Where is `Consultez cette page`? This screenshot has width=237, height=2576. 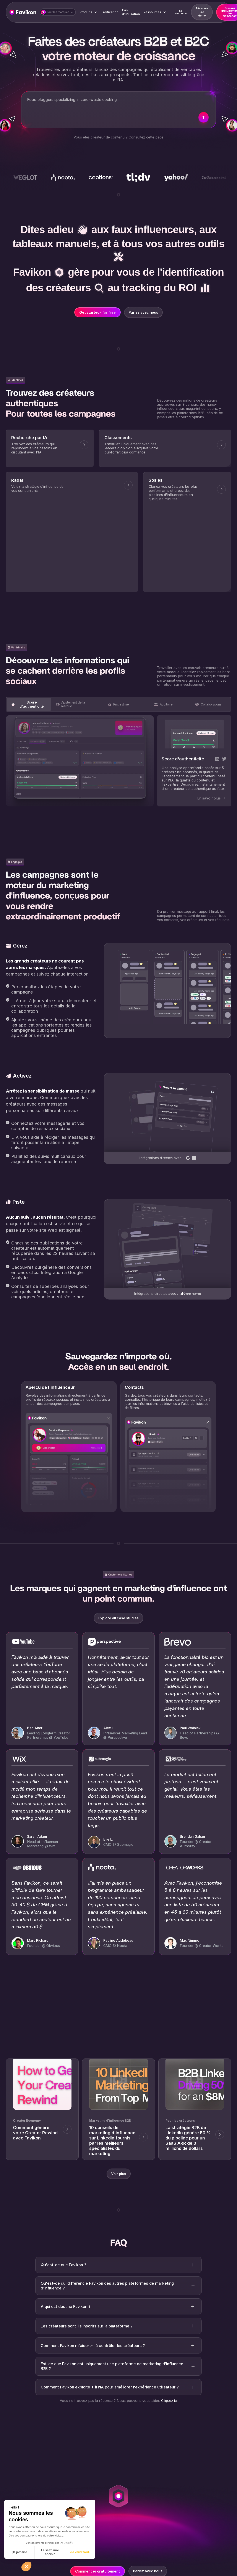 Consultez cette page is located at coordinates (146, 137).